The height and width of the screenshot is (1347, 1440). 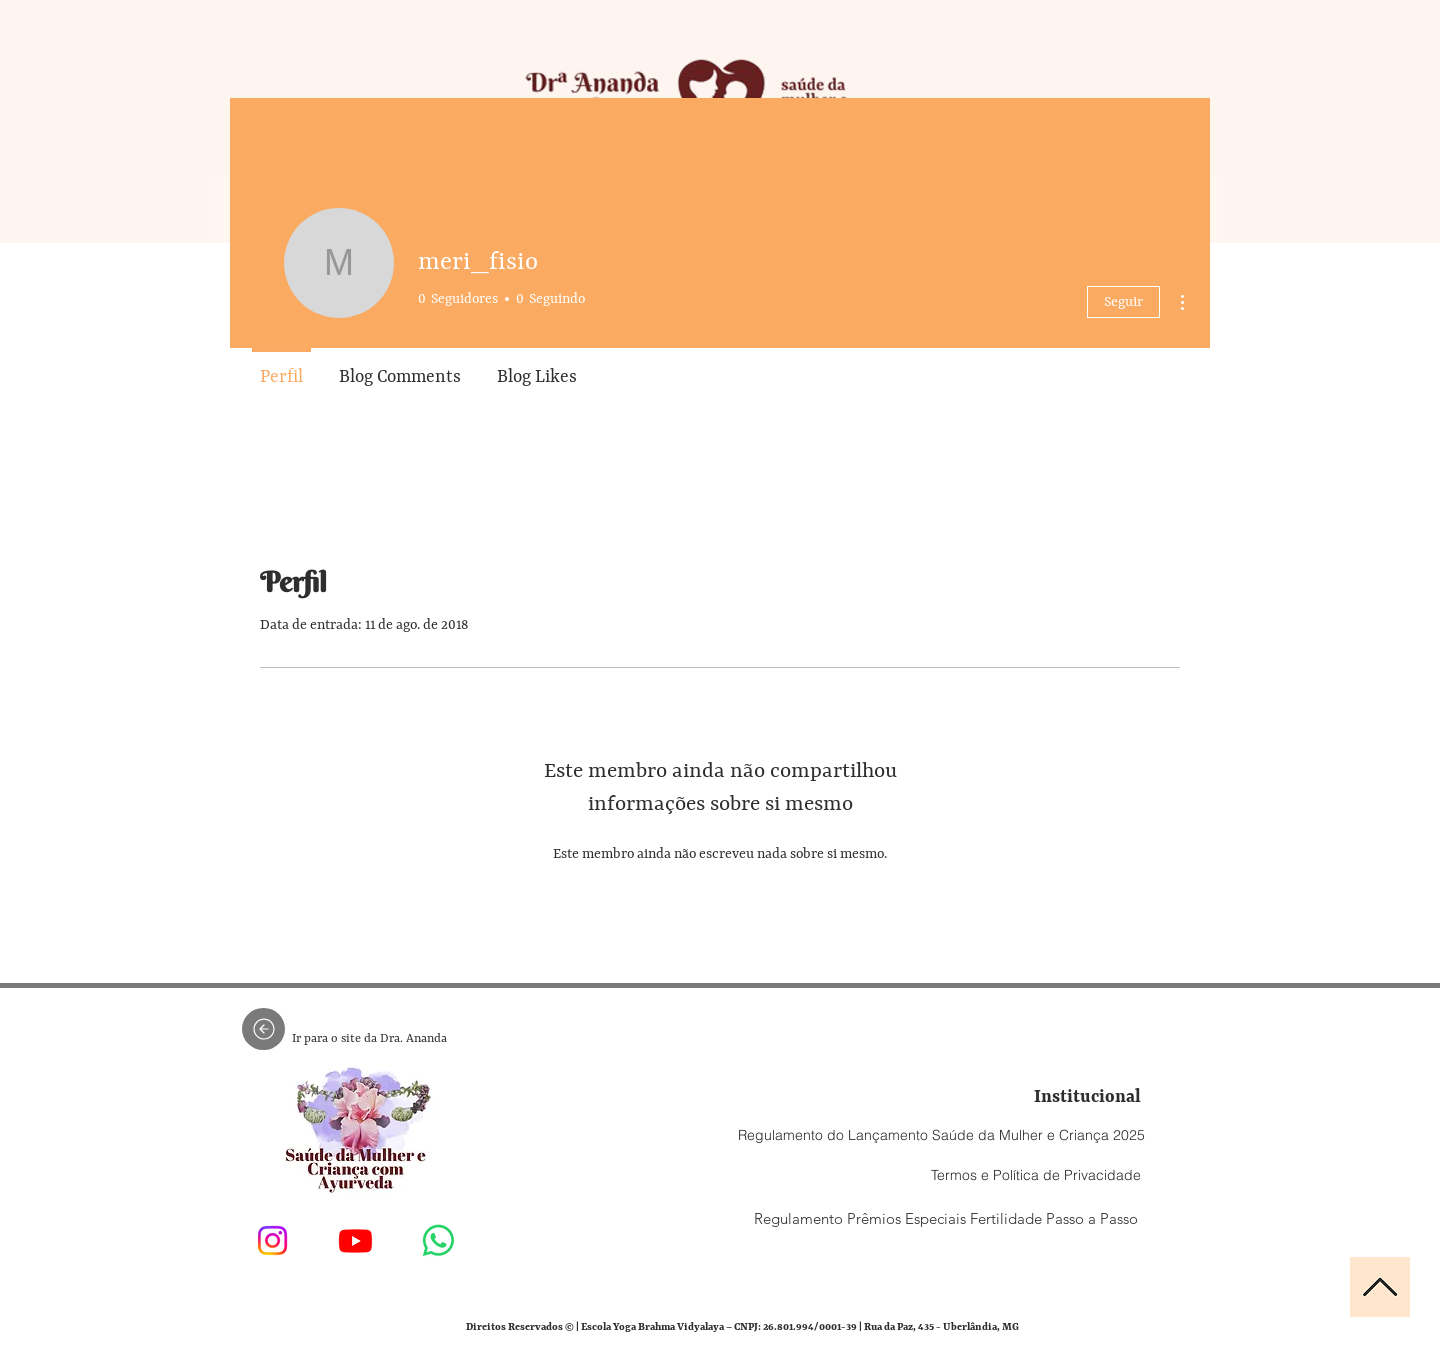 What do you see at coordinates (438, 1240) in the screenshot?
I see `[Entre em contato conosco]` at bounding box center [438, 1240].